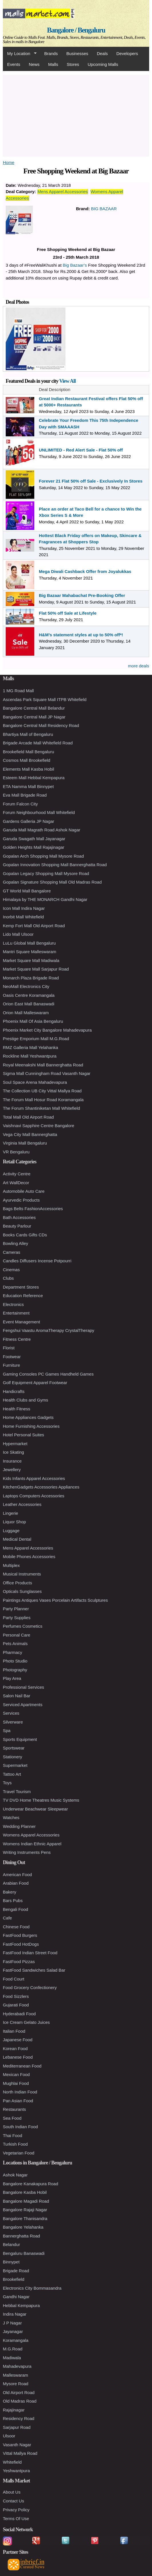  What do you see at coordinates (30, 2183) in the screenshot?
I see `Bangalore Kanakapura Road` at bounding box center [30, 2183].